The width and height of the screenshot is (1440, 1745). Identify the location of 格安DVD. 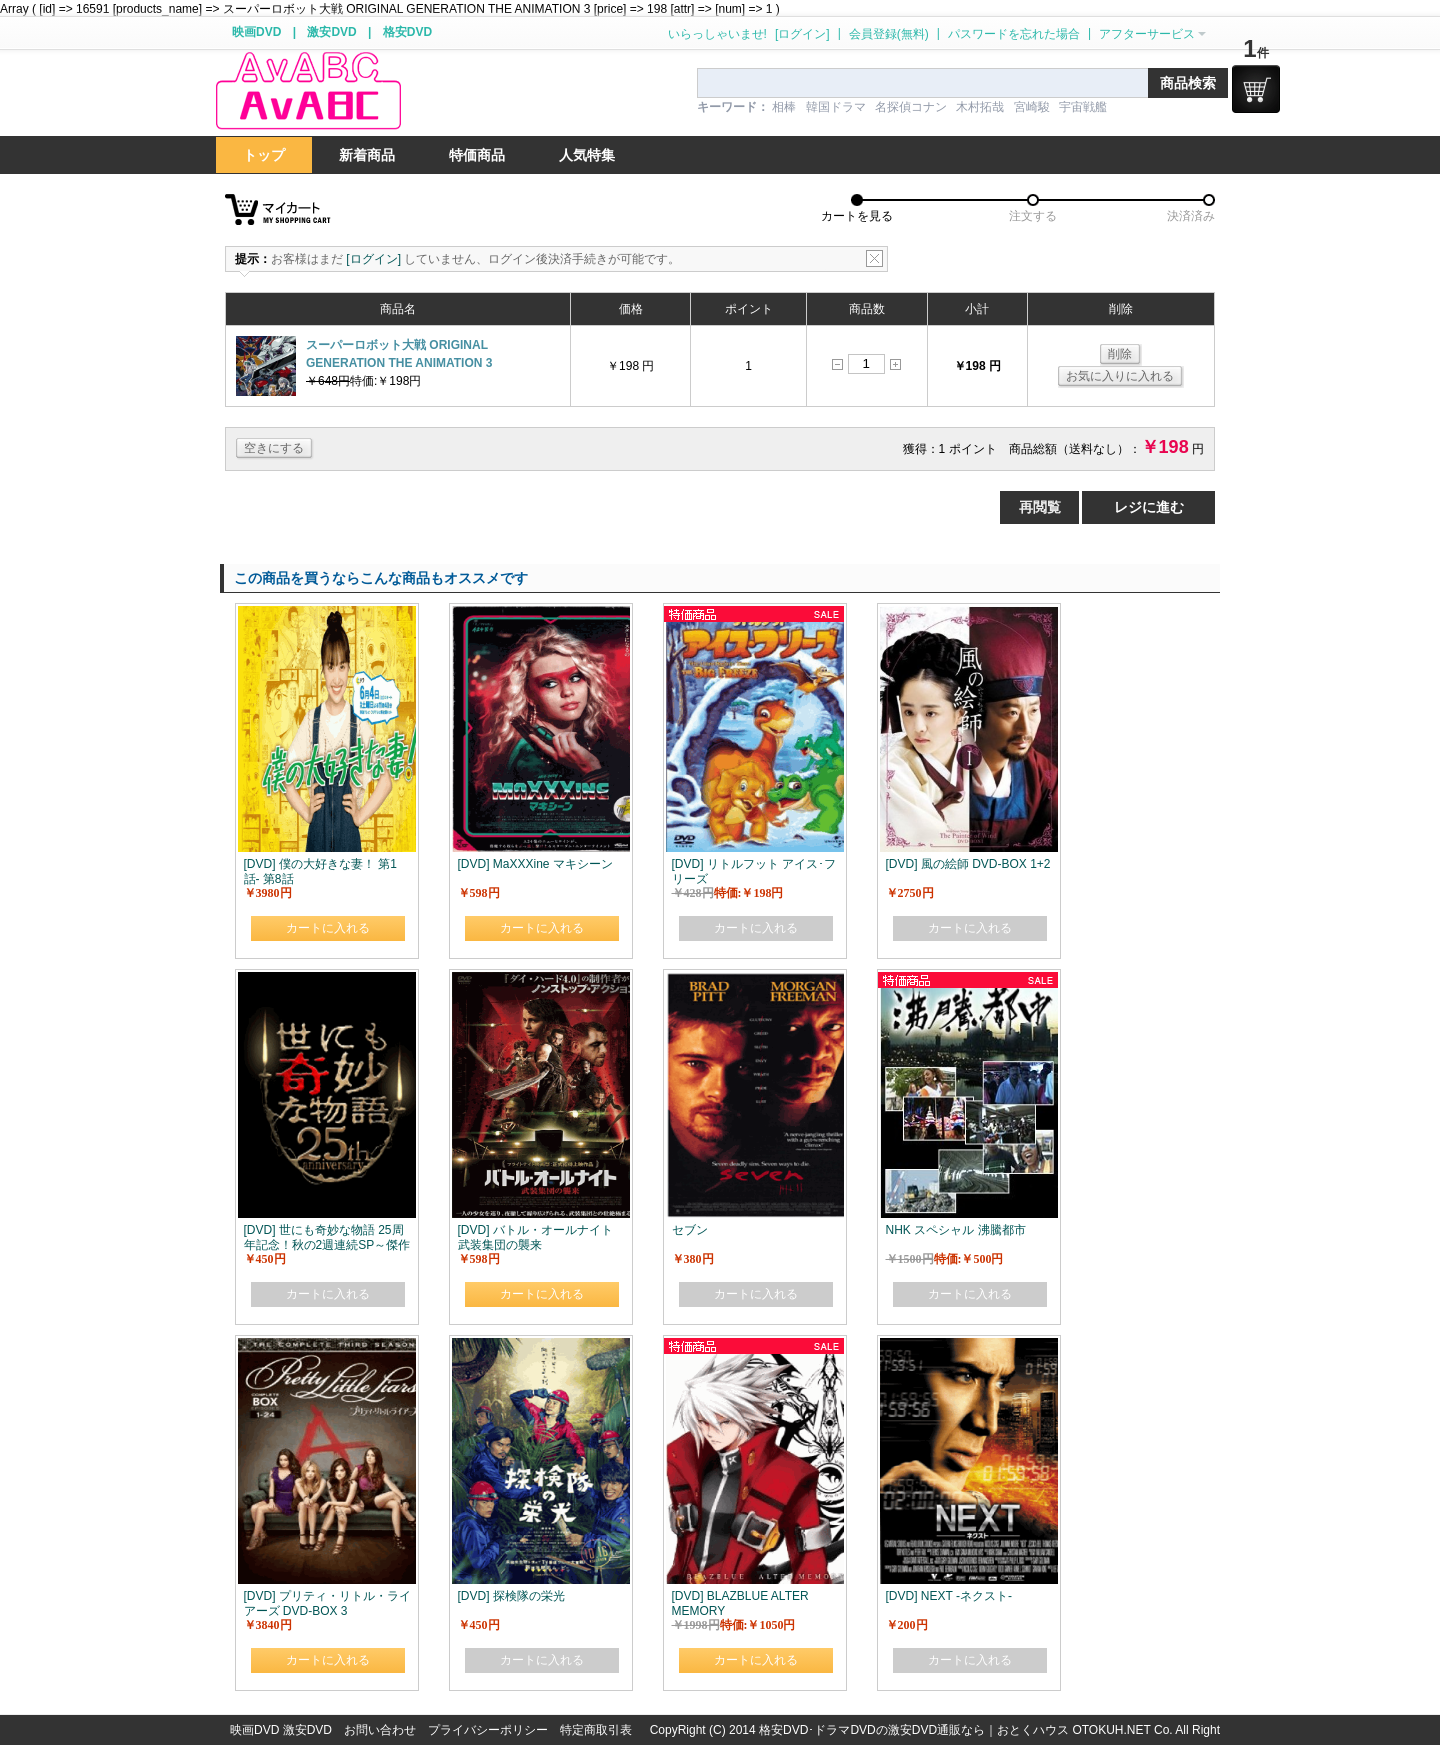
(407, 32).